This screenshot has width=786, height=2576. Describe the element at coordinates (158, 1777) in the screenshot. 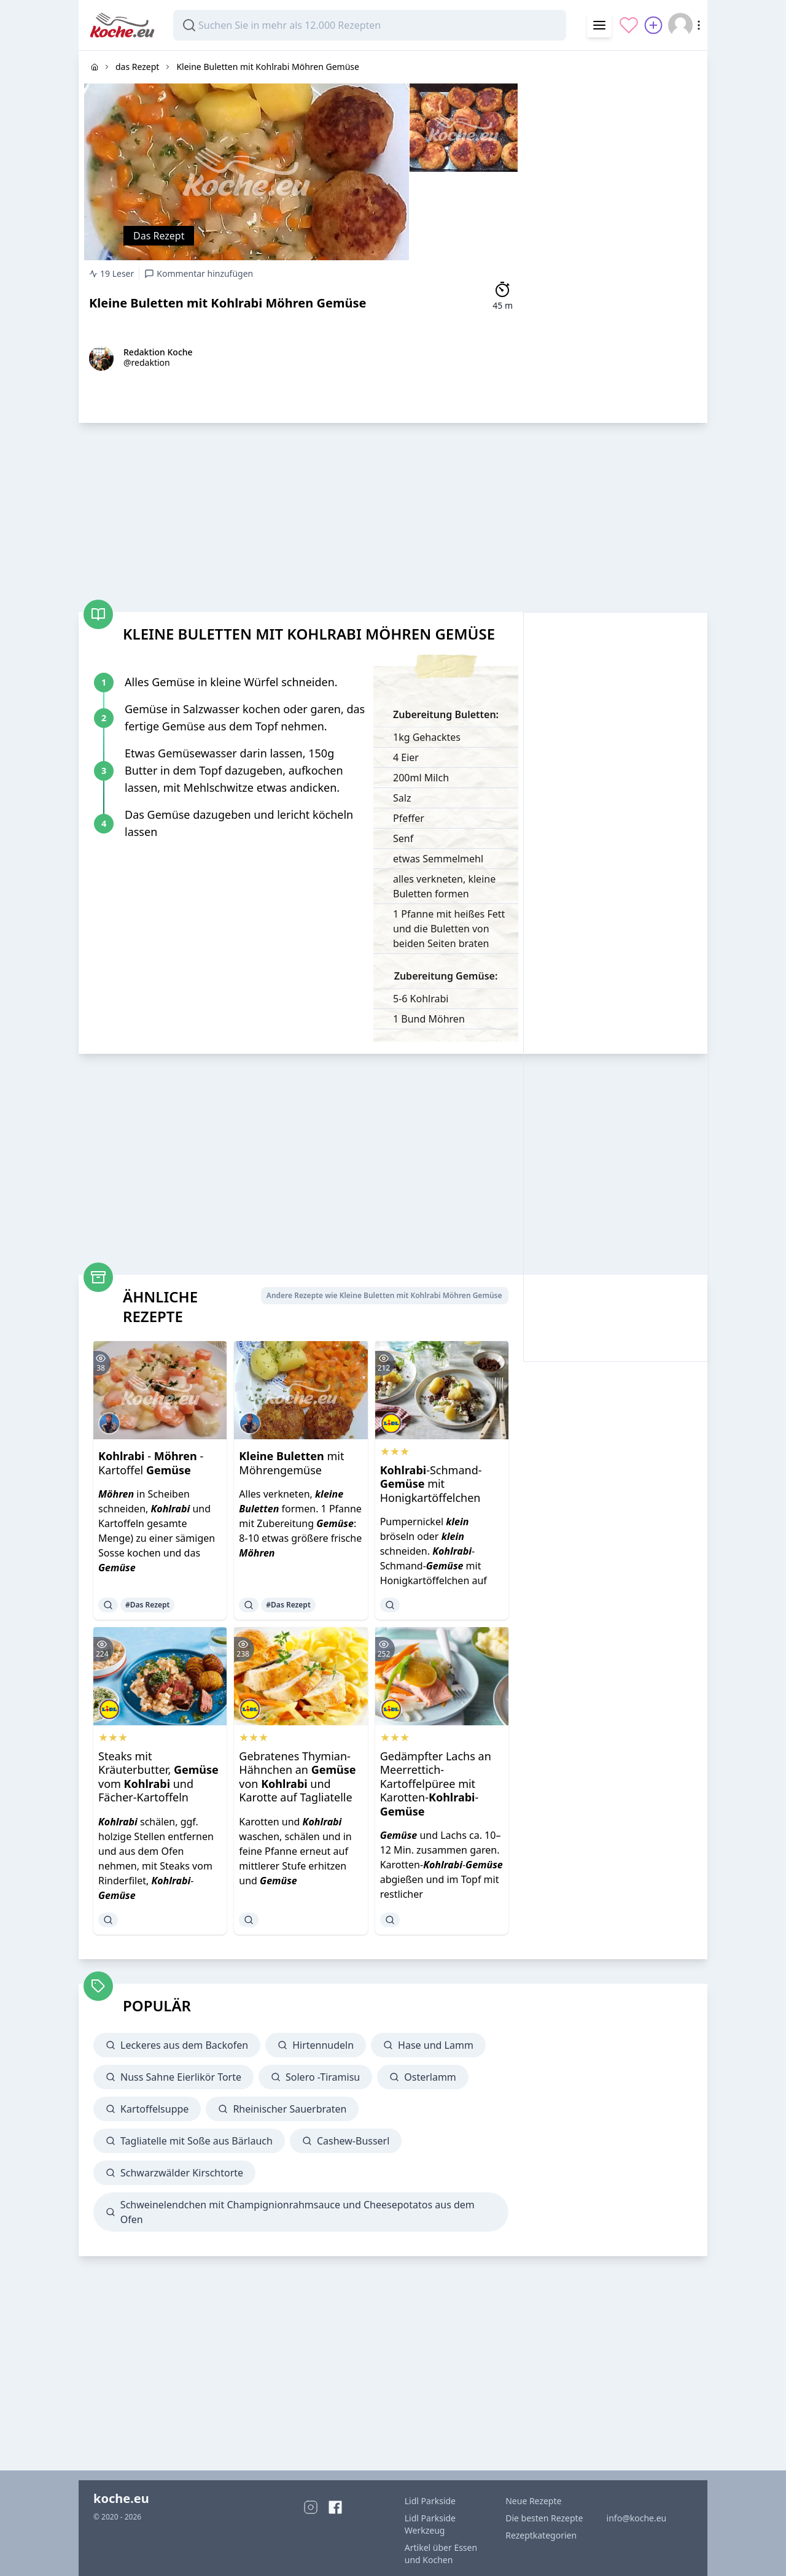

I see `Steaks mit Kräuterbutter, vom und Fächer-Kartoffeln` at that location.